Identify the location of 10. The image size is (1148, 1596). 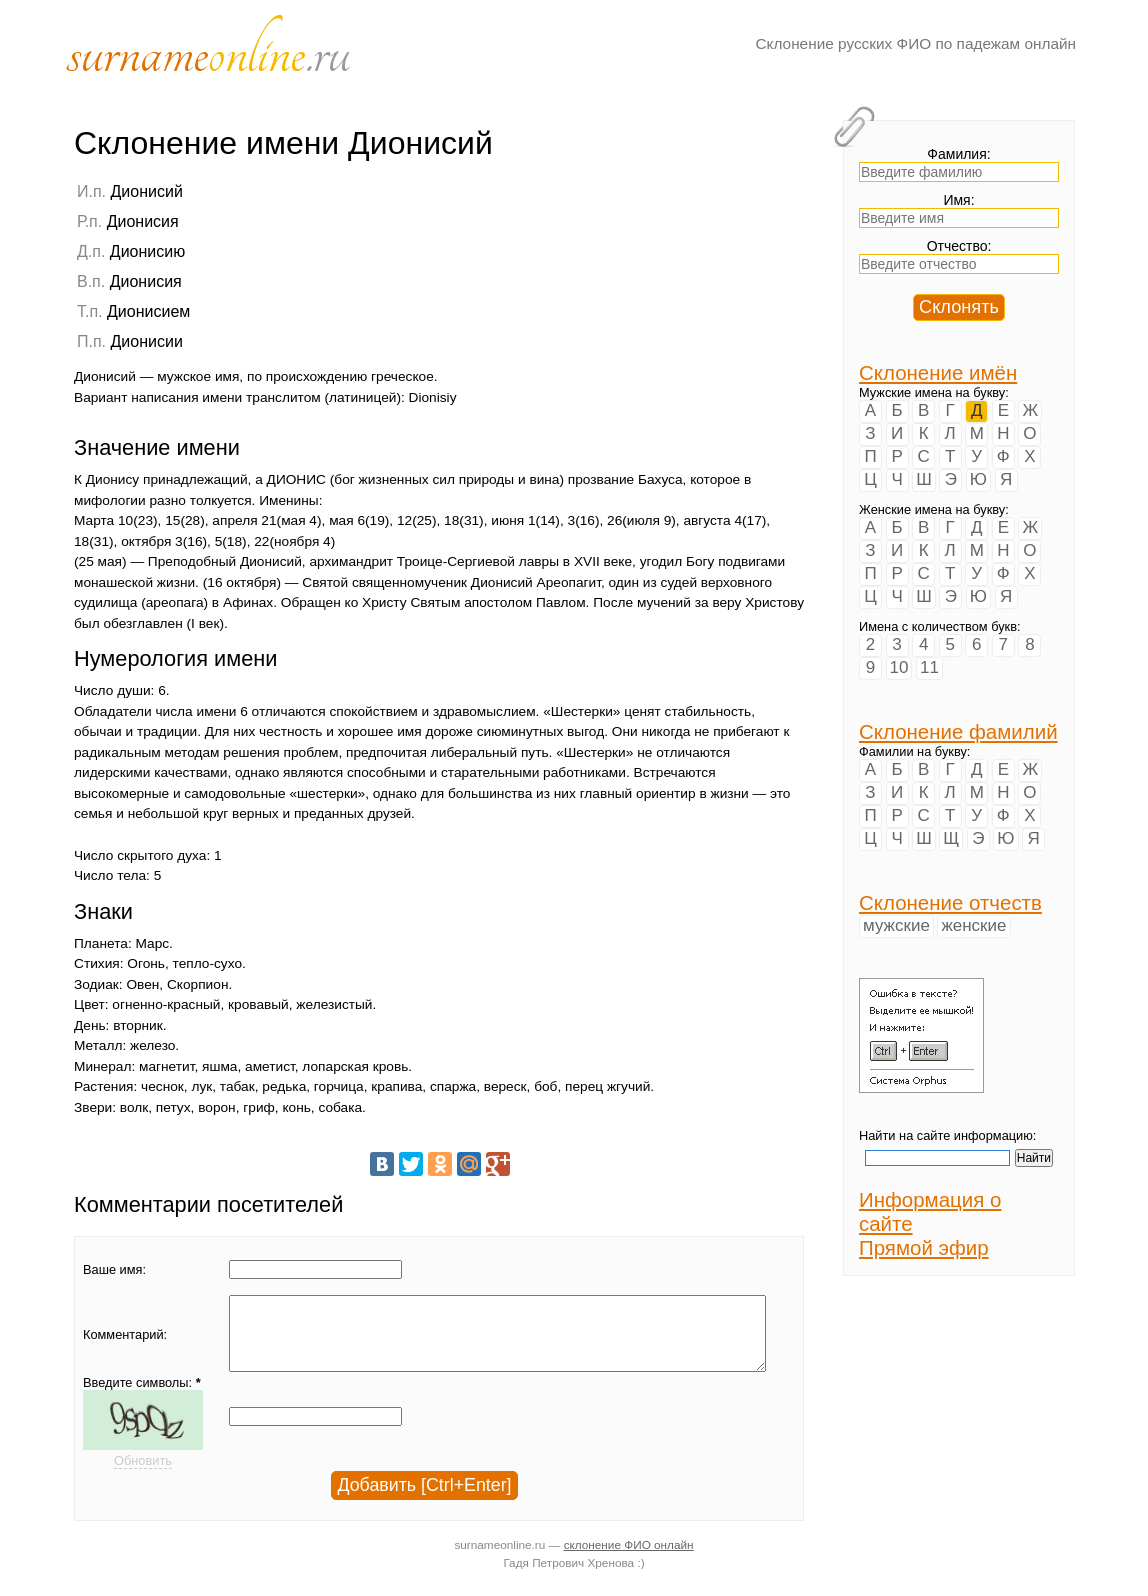
(899, 667).